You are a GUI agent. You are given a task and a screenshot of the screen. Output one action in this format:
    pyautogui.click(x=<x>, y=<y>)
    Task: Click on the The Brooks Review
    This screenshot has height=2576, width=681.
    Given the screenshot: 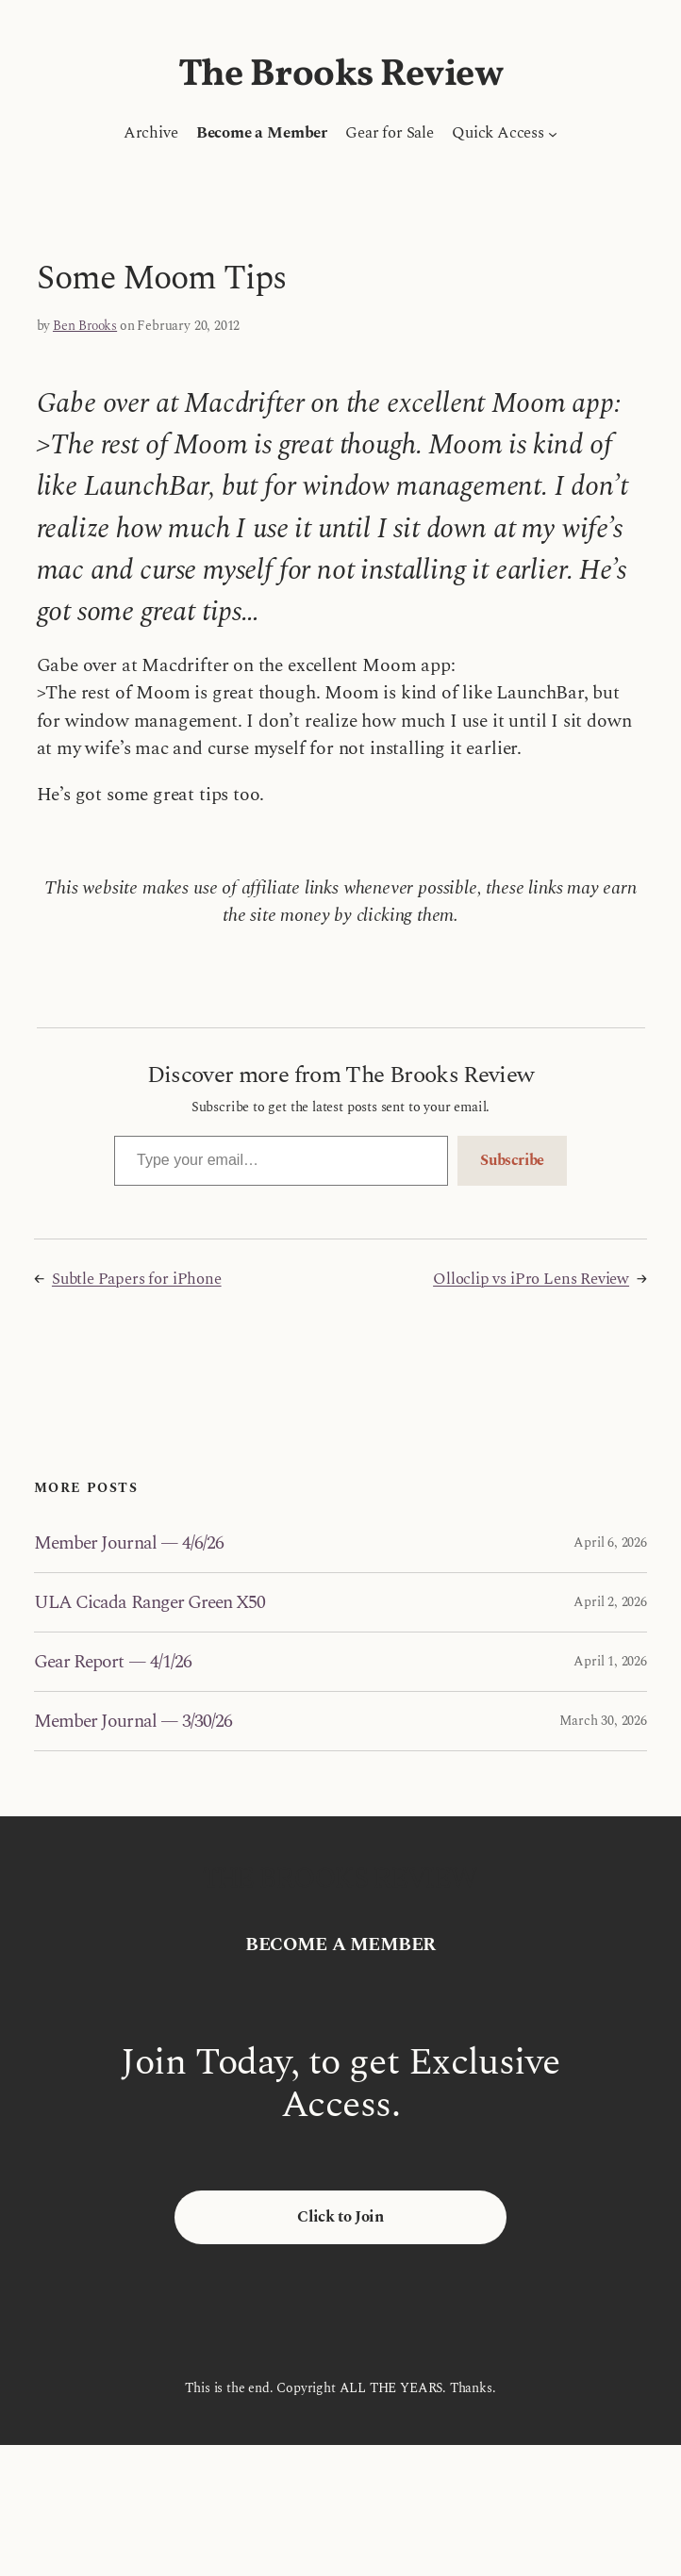 What is the action you would take?
    pyautogui.click(x=341, y=75)
    